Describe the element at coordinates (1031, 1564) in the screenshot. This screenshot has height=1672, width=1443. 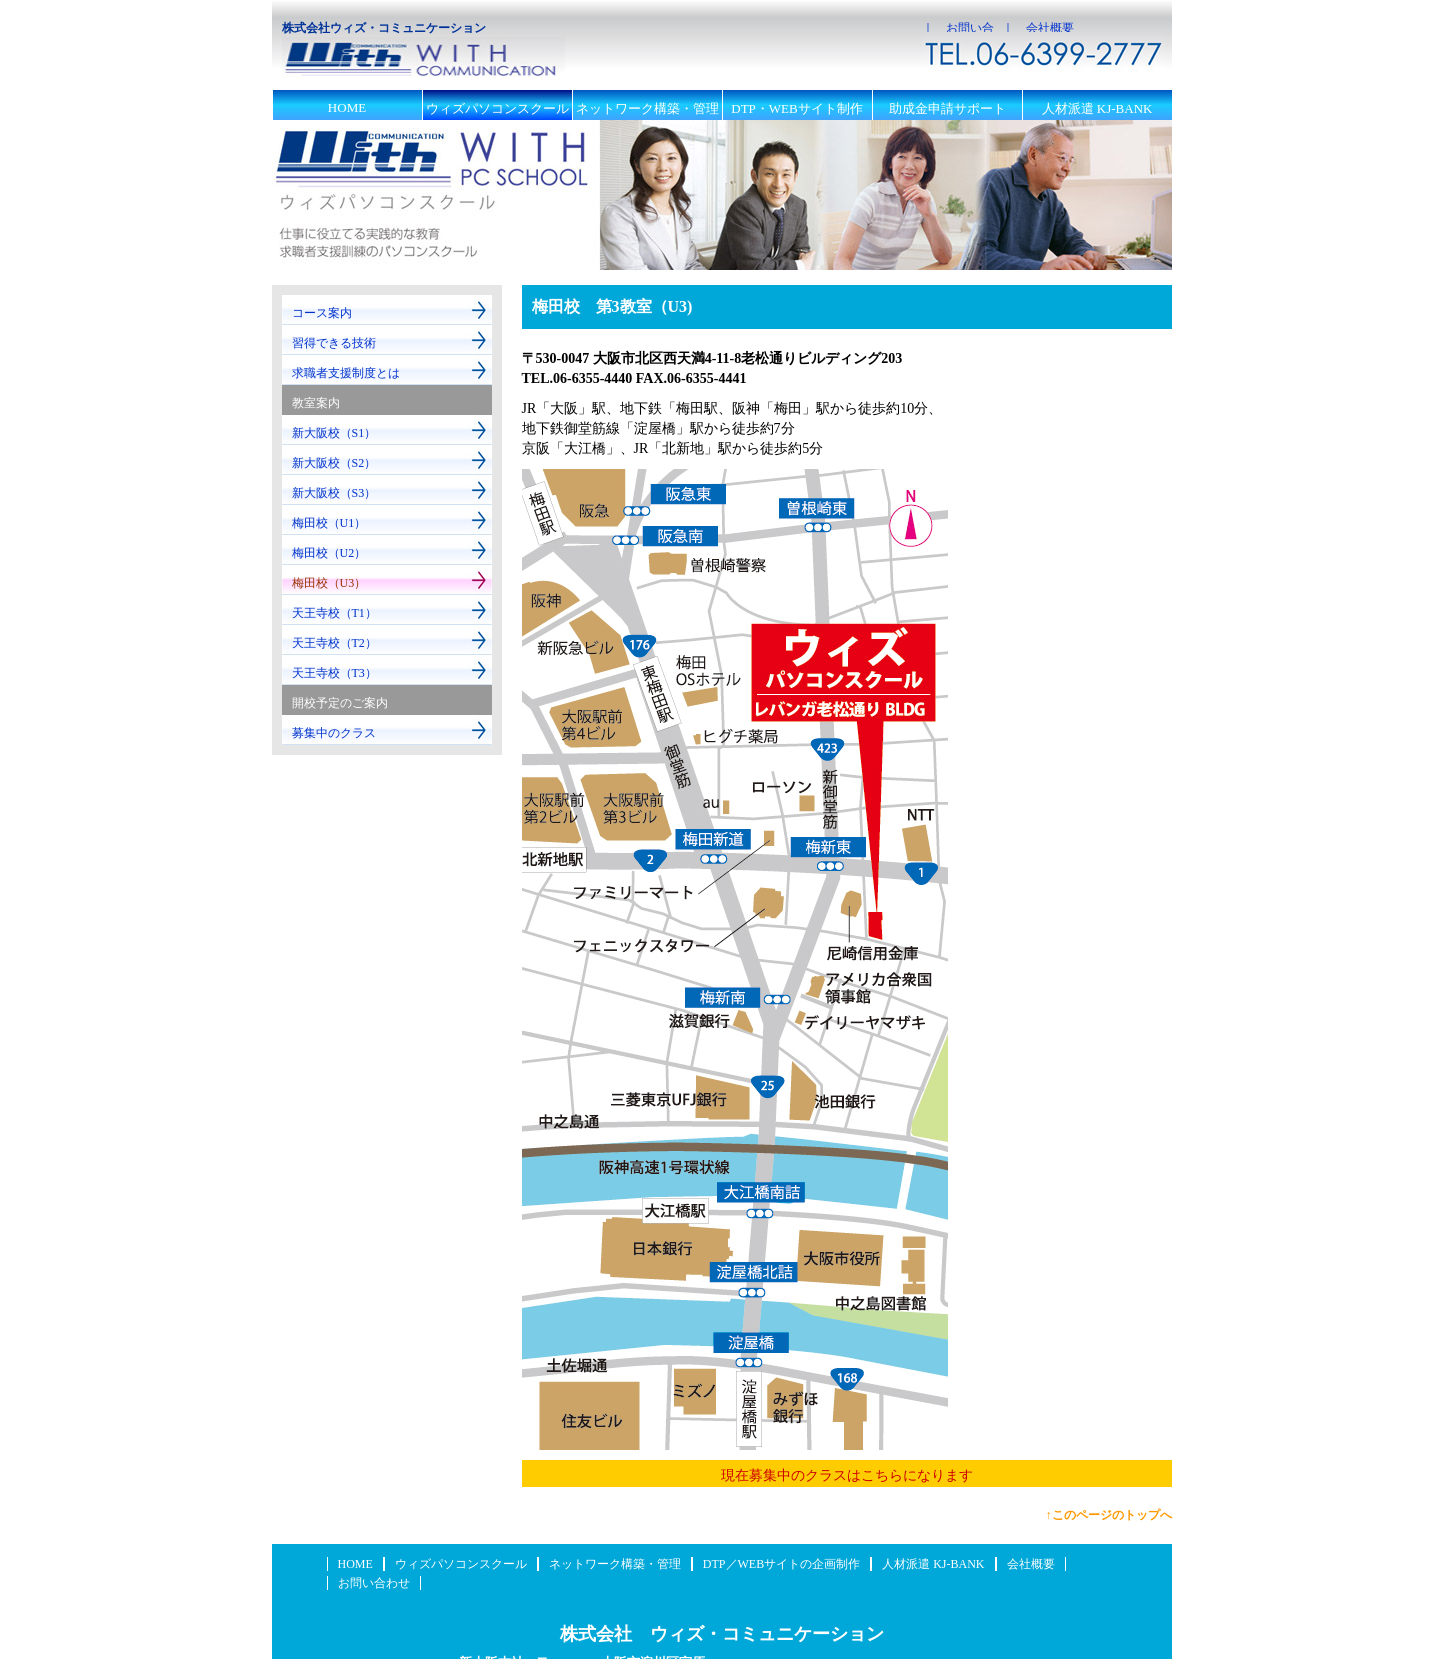
I see `会社概要` at that location.